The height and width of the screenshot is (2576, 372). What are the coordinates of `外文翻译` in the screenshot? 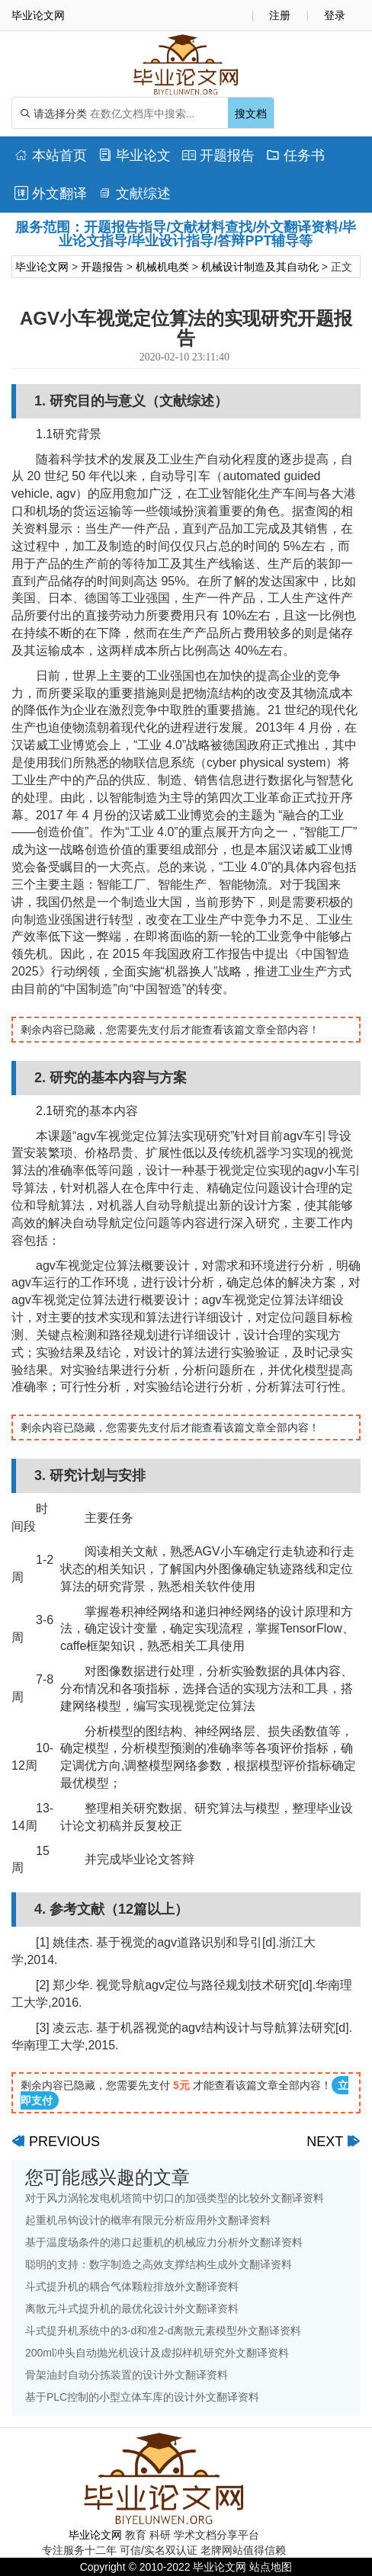 It's located at (50, 193).